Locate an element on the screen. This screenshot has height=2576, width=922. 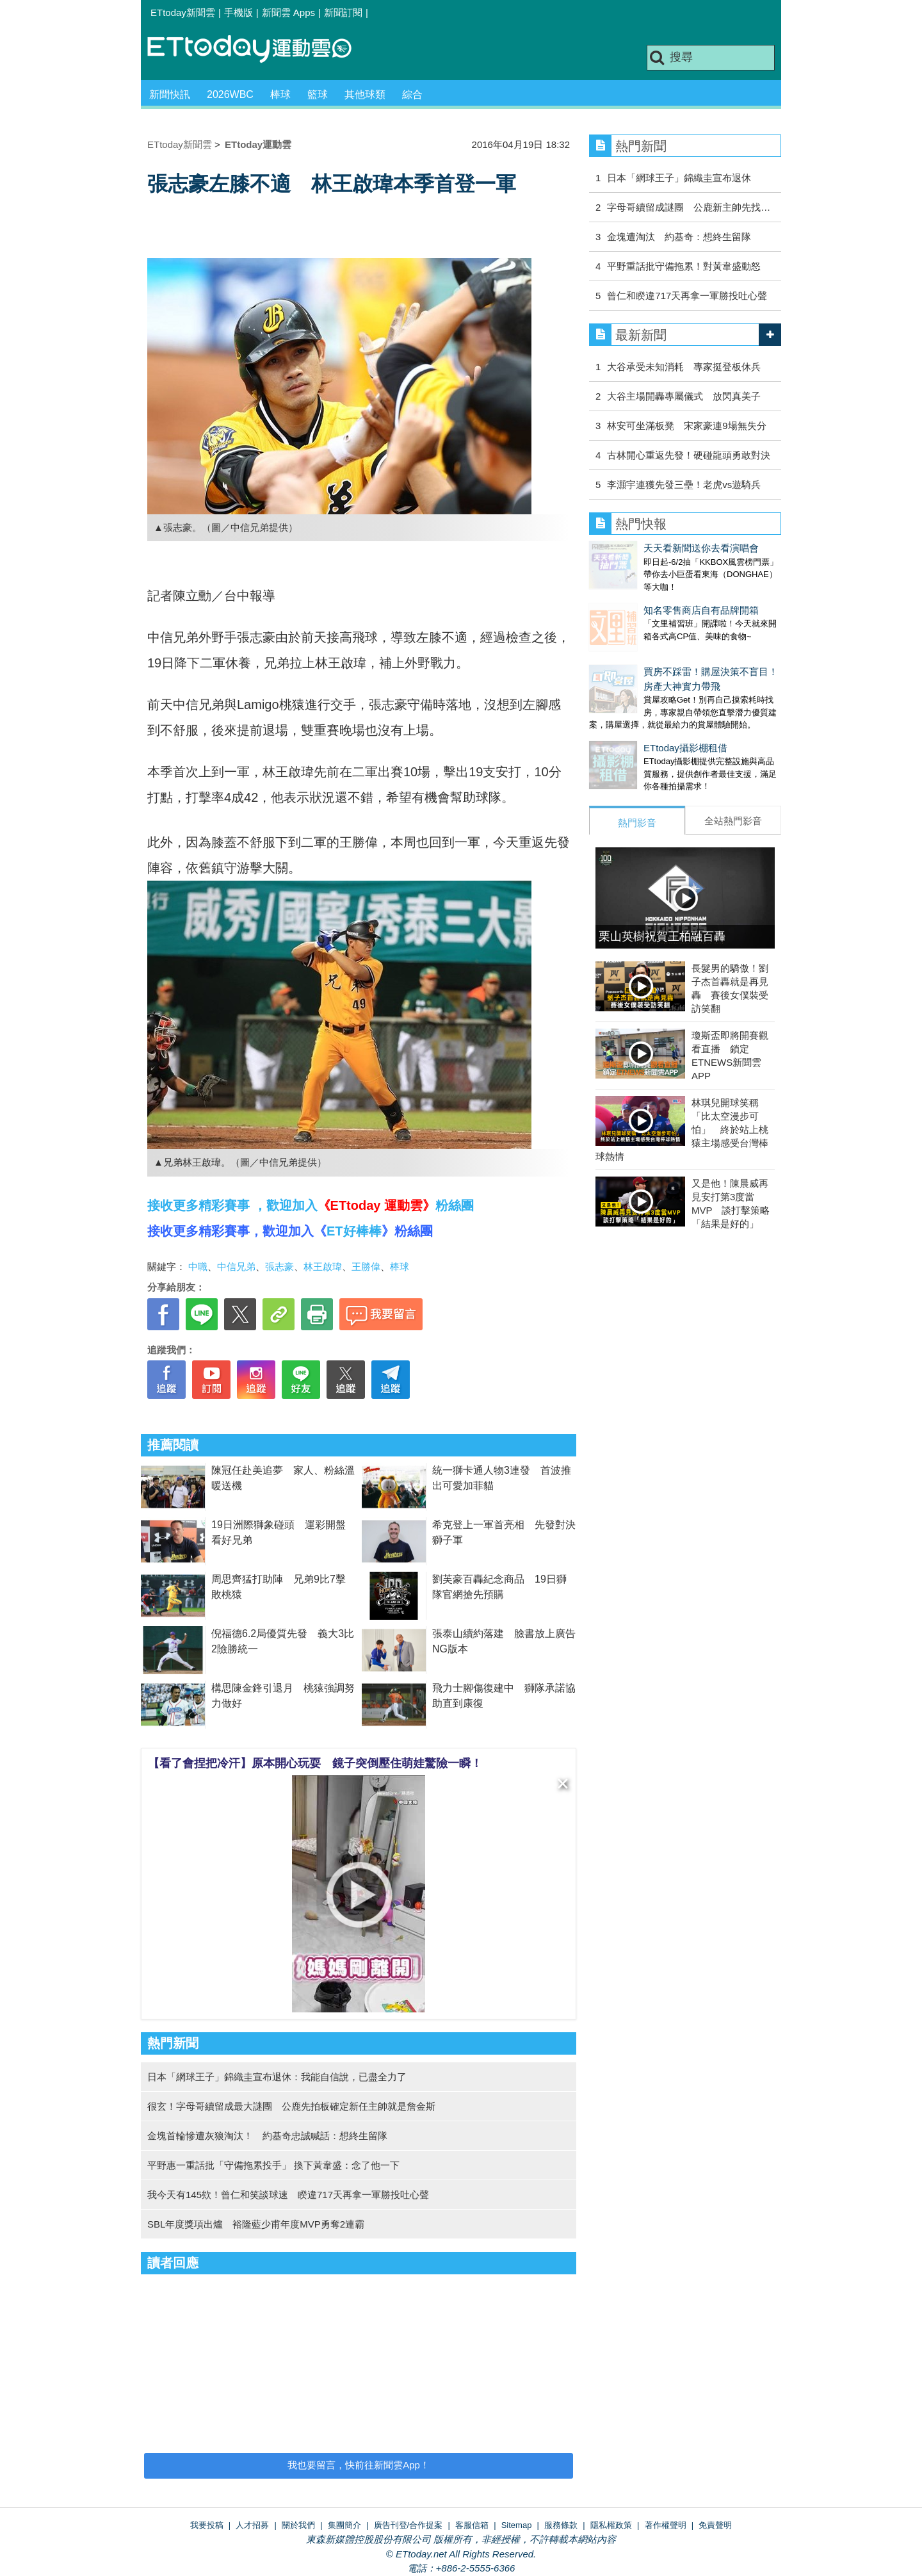
平野惠一重話批「守備拖累投手」 換下黃韋盛：念了他一下 is located at coordinates (273, 2165).